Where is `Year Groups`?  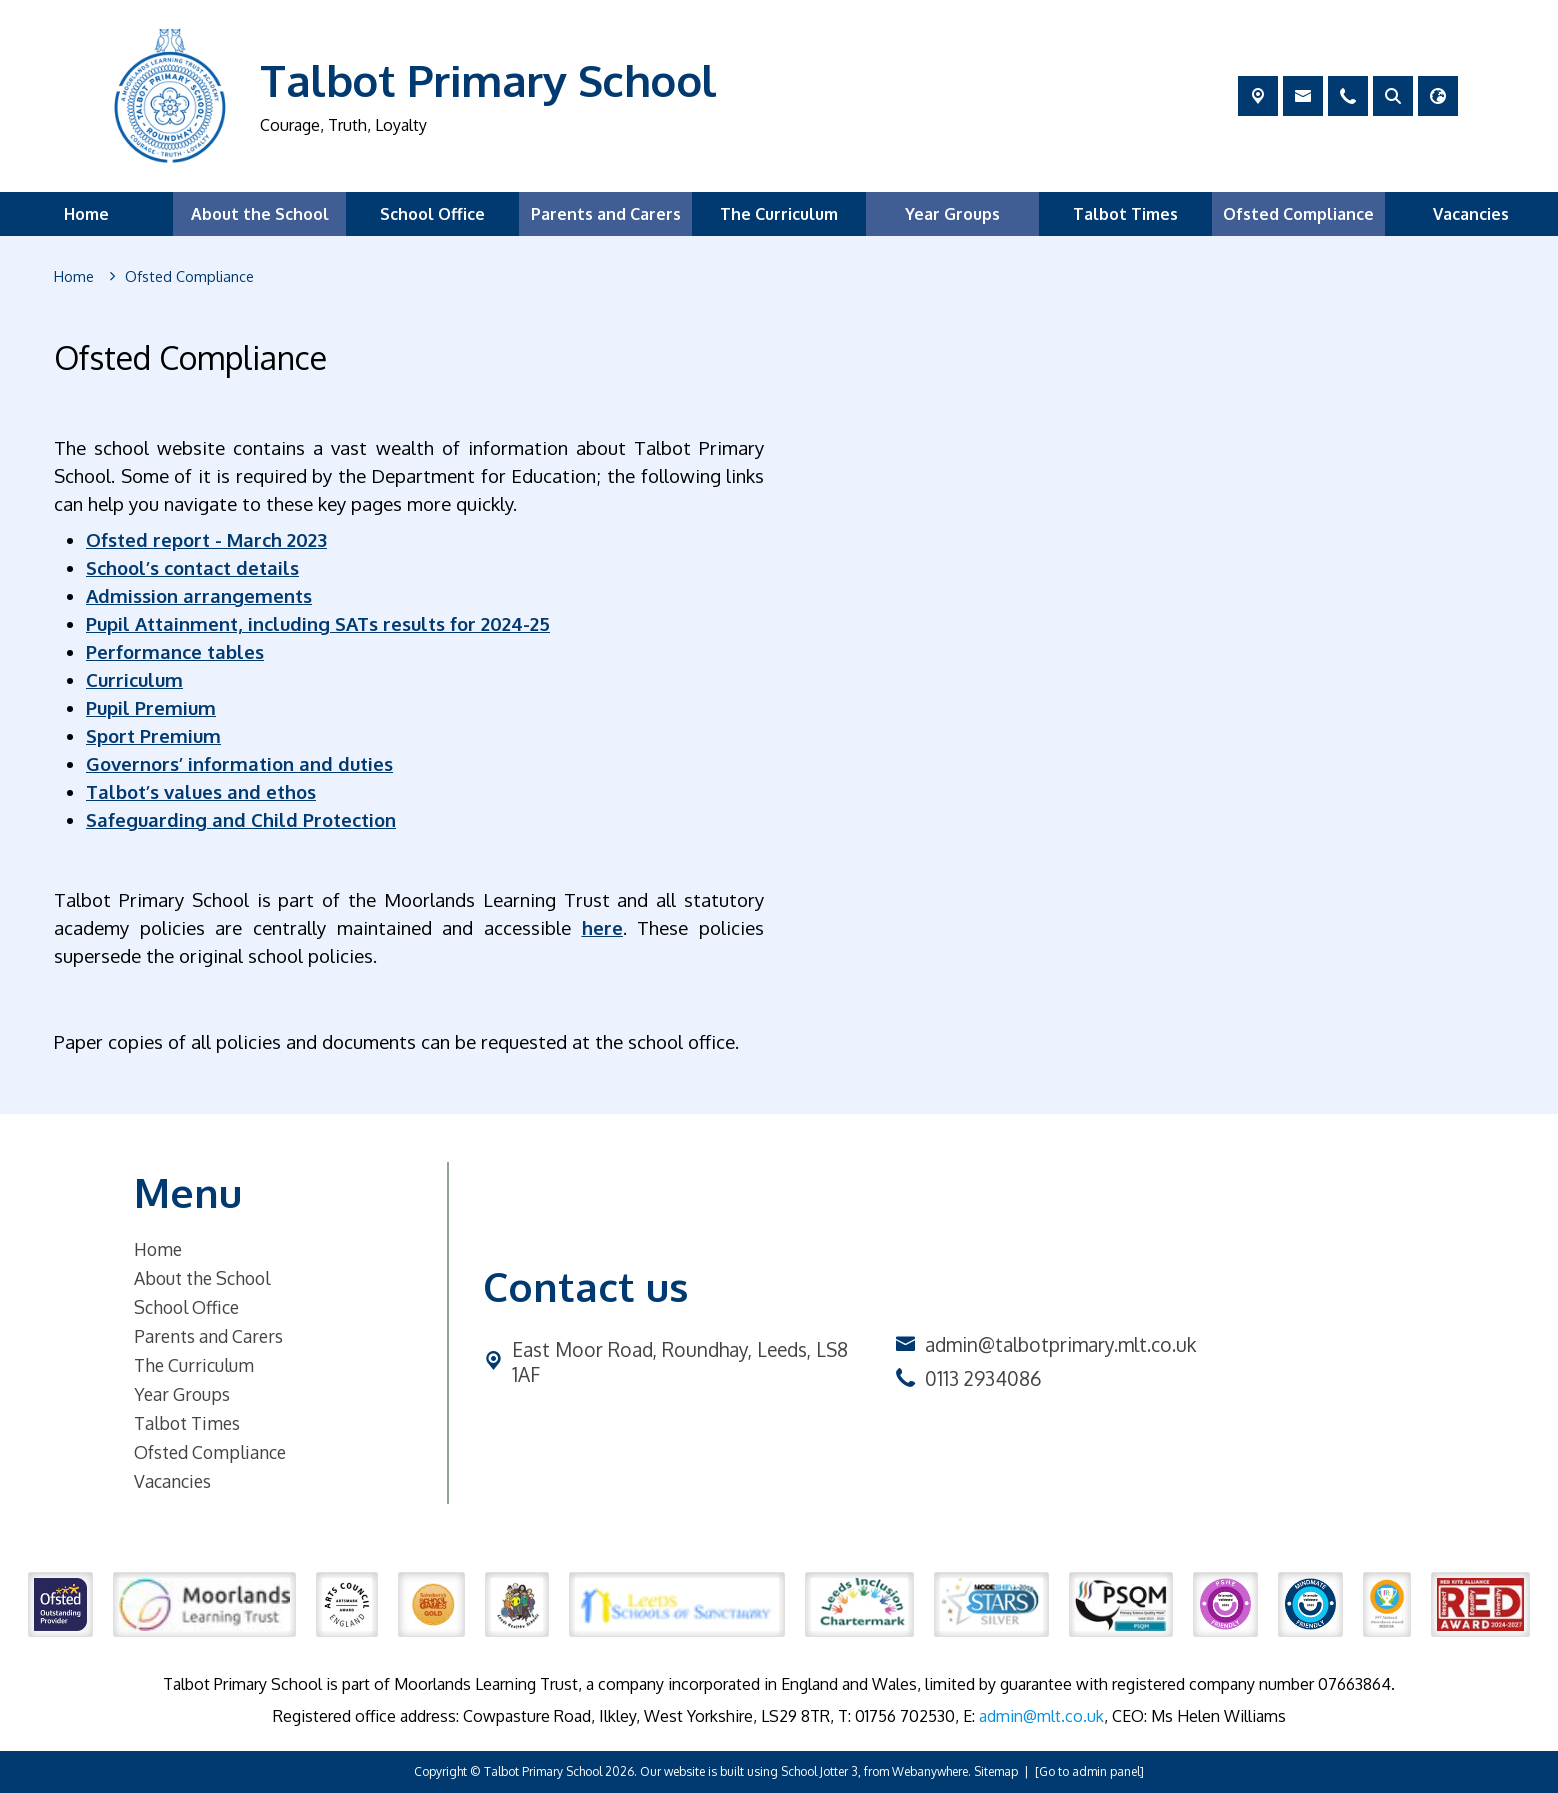 Year Groups is located at coordinates (182, 1394).